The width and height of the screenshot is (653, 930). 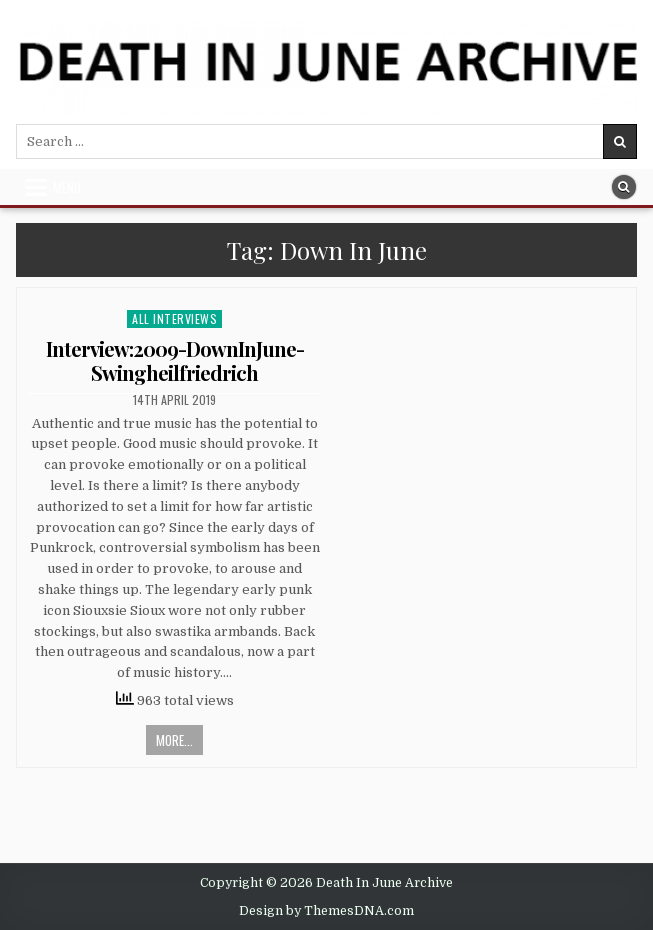 What do you see at coordinates (174, 740) in the screenshot?
I see `More...` at bounding box center [174, 740].